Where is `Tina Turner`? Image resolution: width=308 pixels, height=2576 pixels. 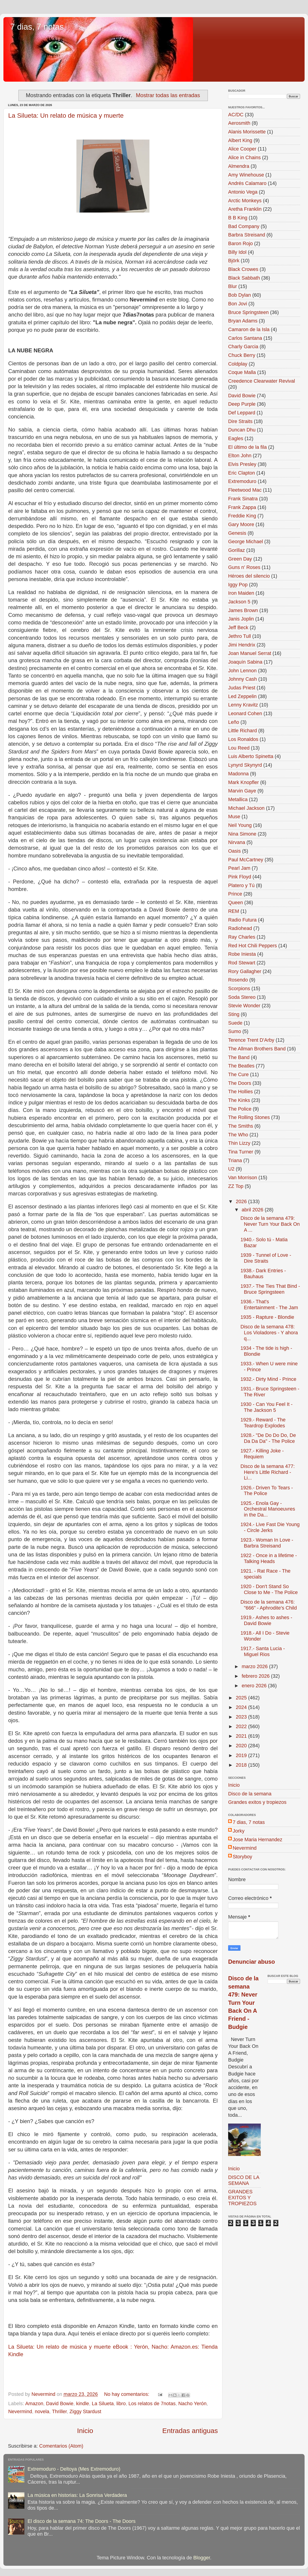 Tina Turner is located at coordinates (240, 1152).